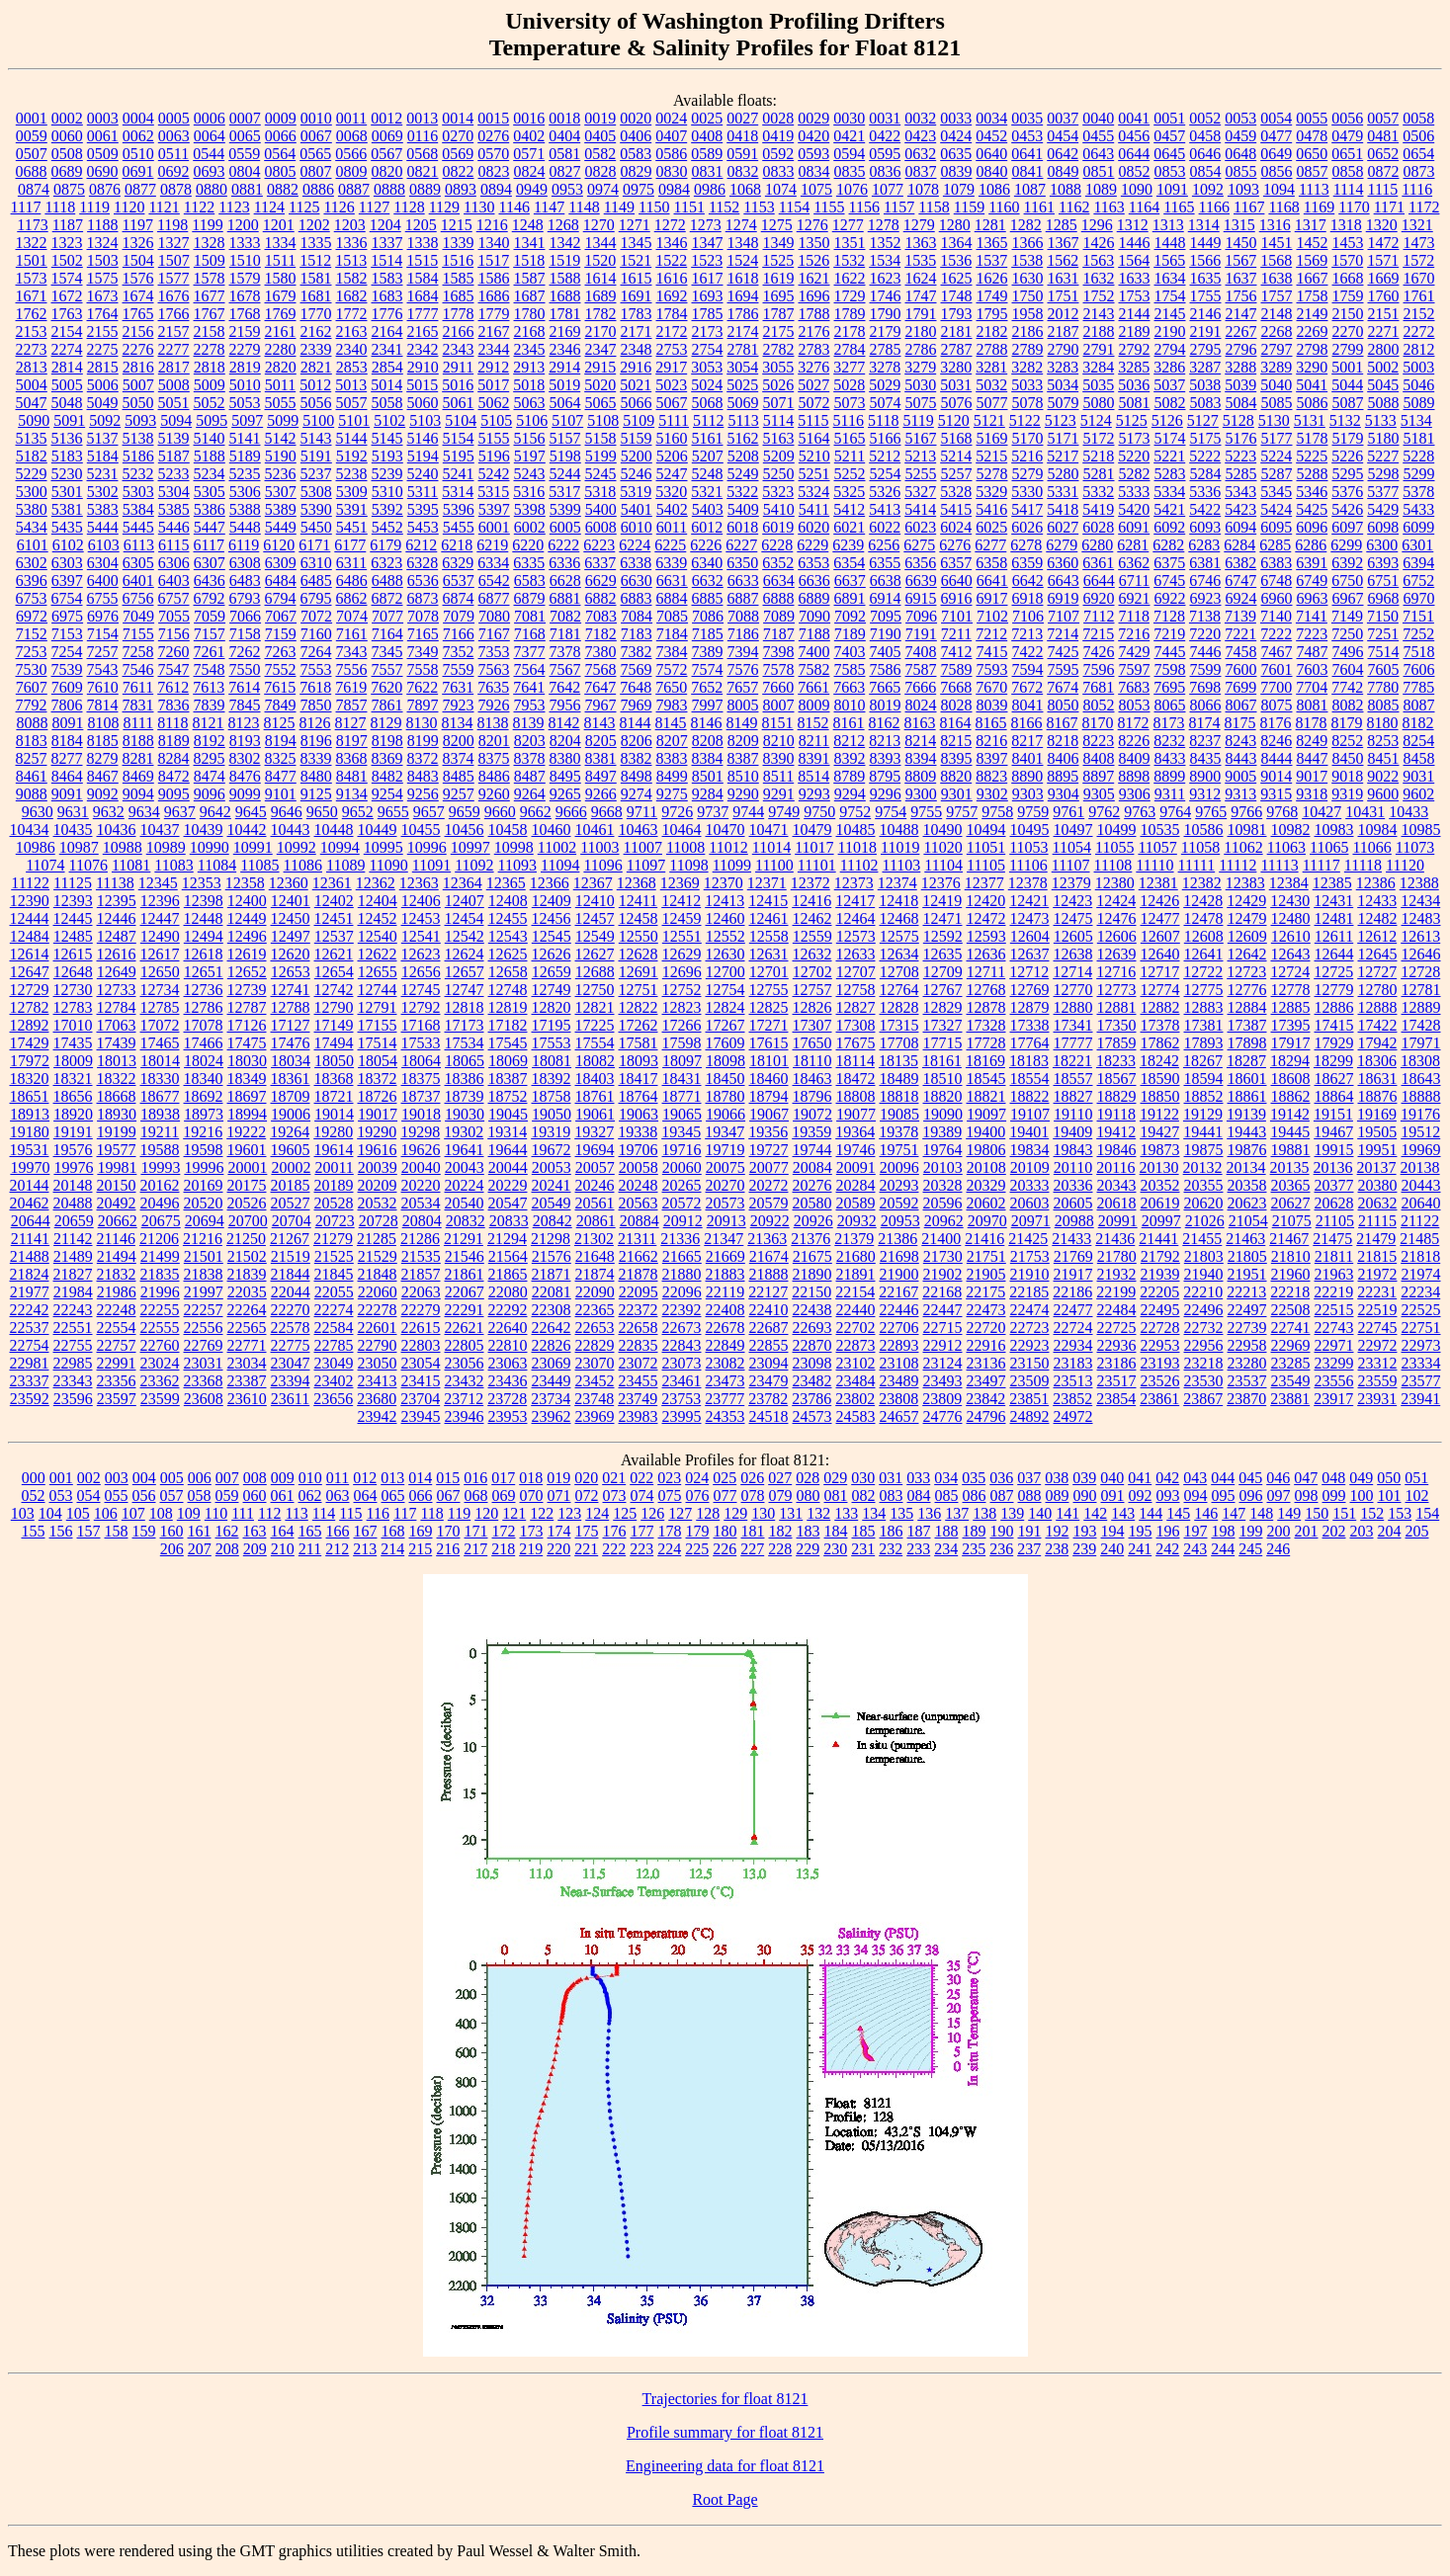 This screenshot has width=1450, height=2576. What do you see at coordinates (1028, 349) in the screenshot?
I see `2789` at bounding box center [1028, 349].